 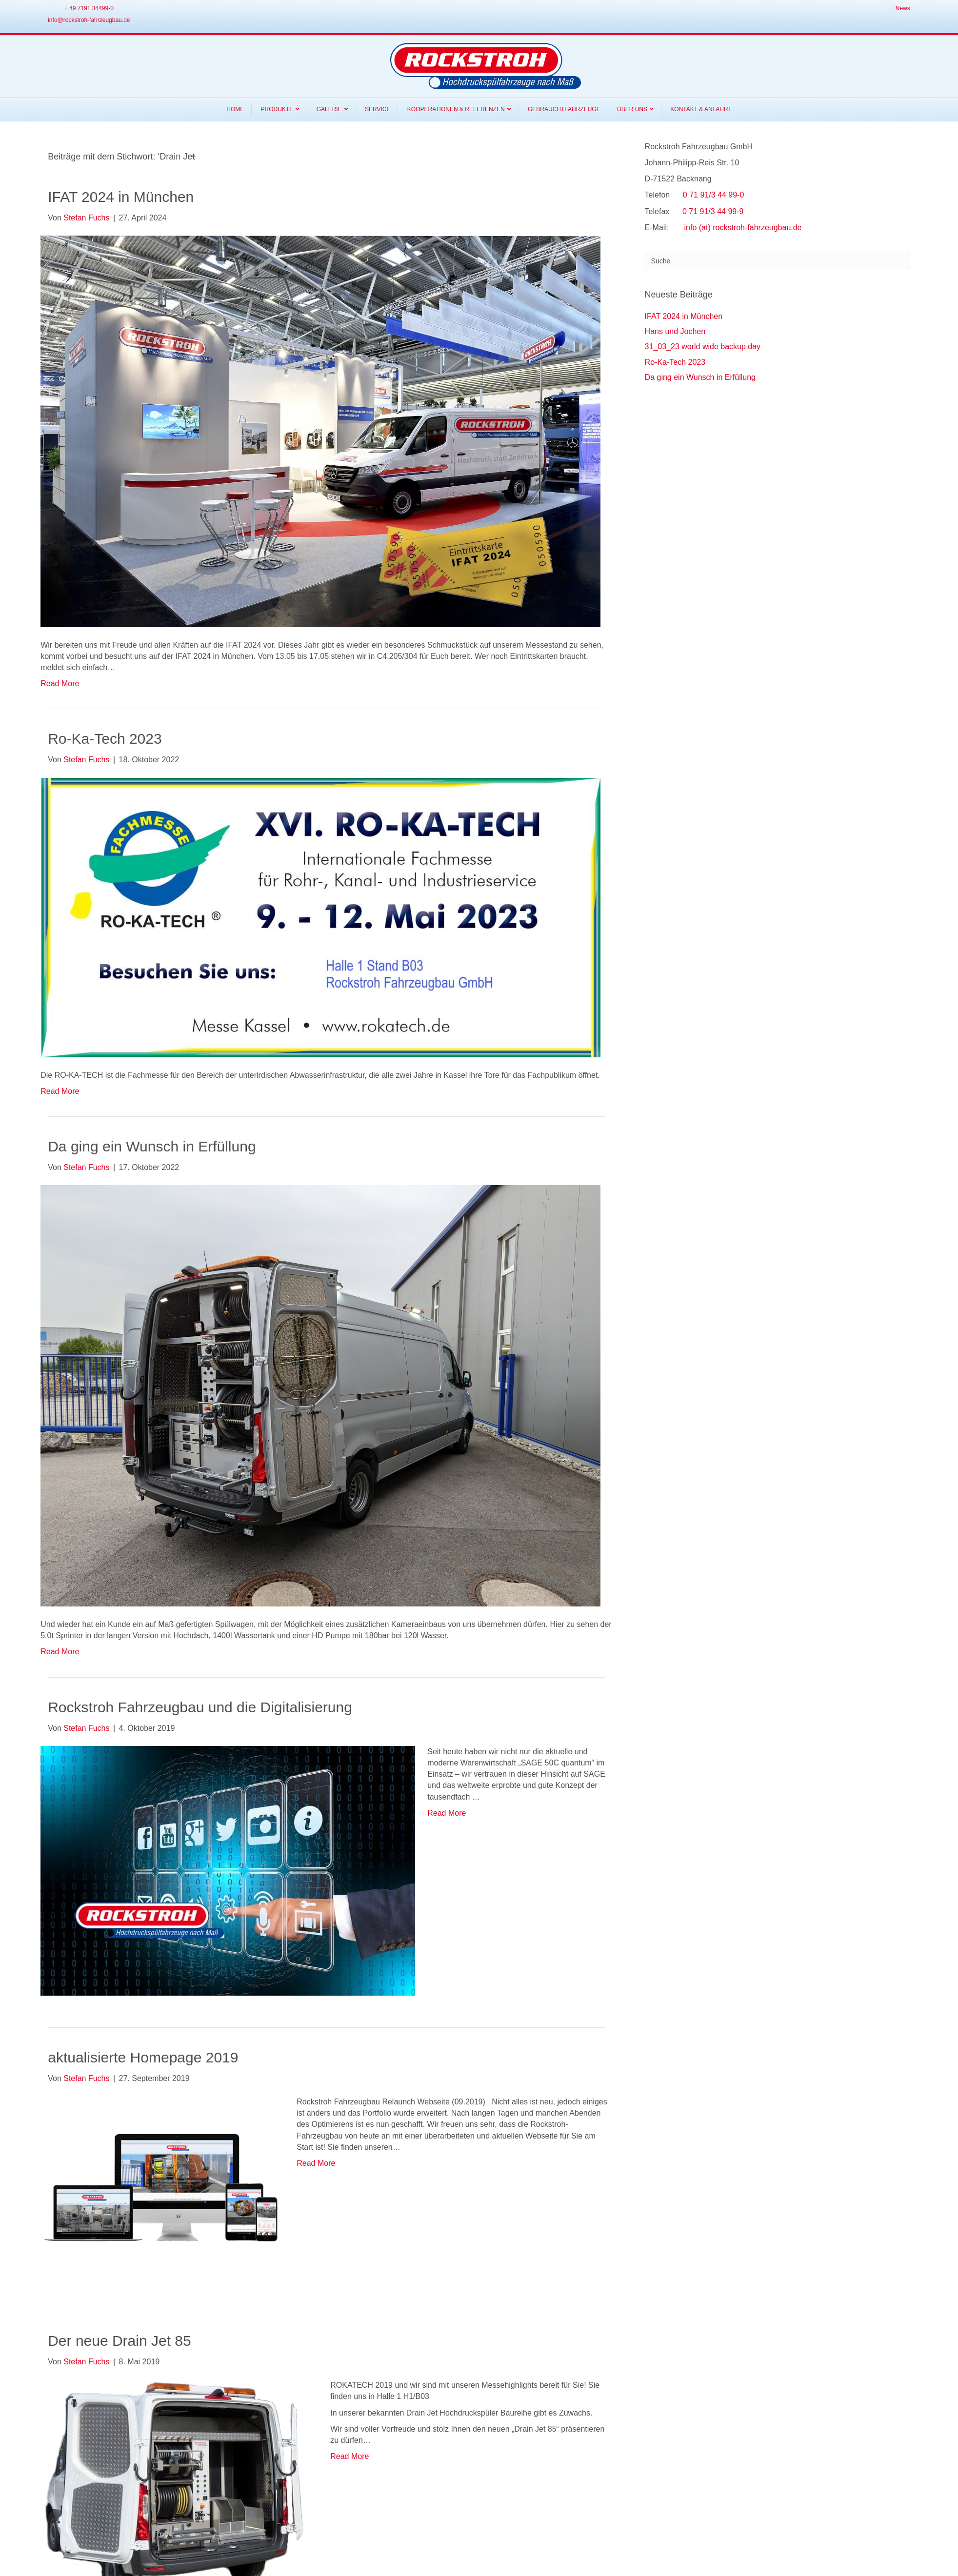 I want to click on Da ging ein Wunsch in Erfüllung, so click(x=152, y=1146).